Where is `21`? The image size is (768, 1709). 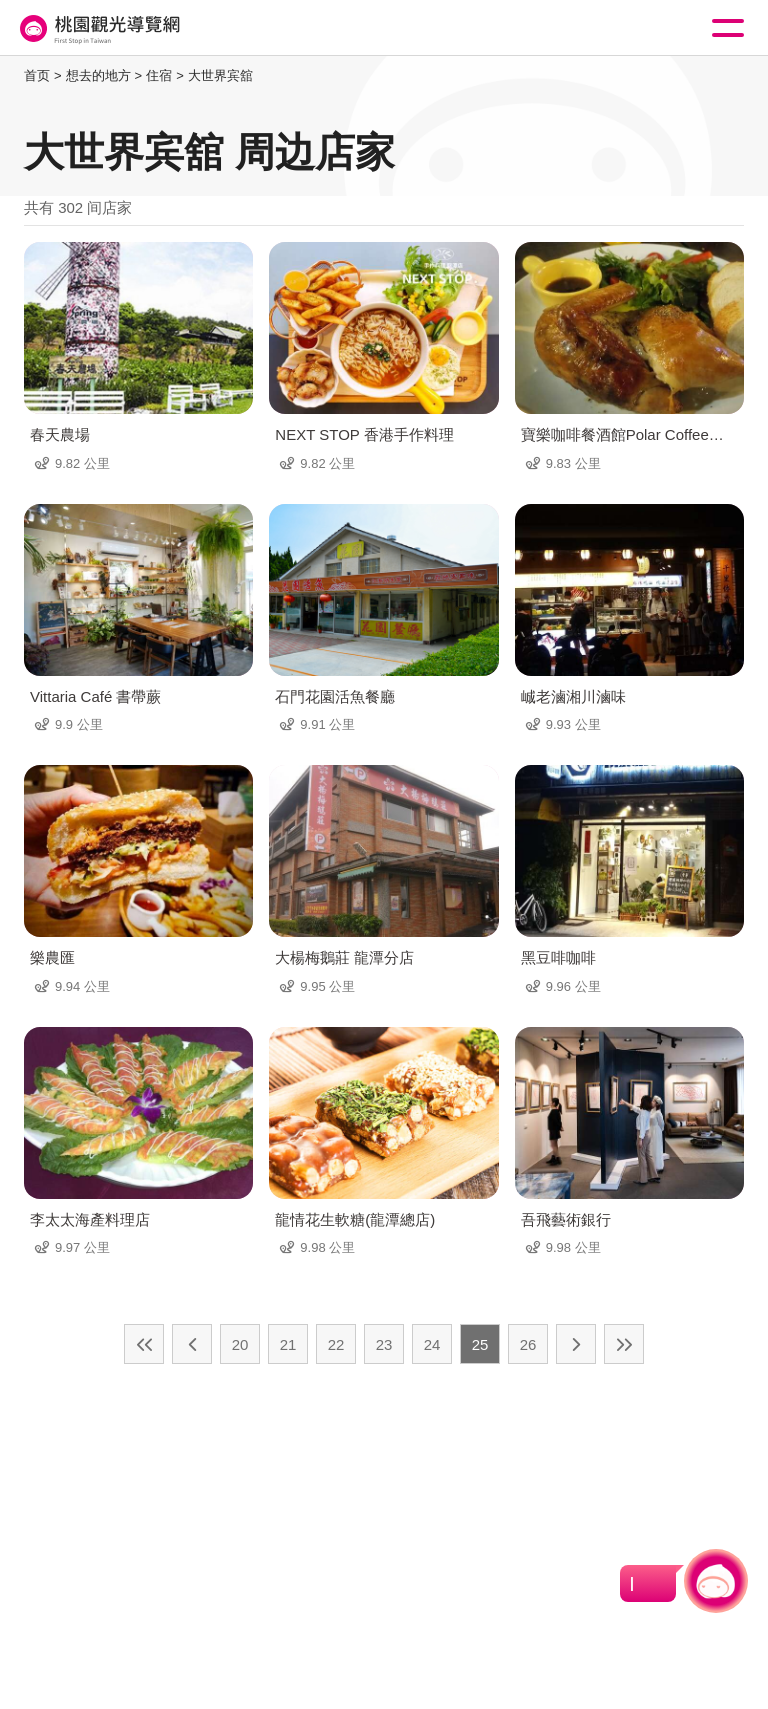 21 is located at coordinates (288, 1344).